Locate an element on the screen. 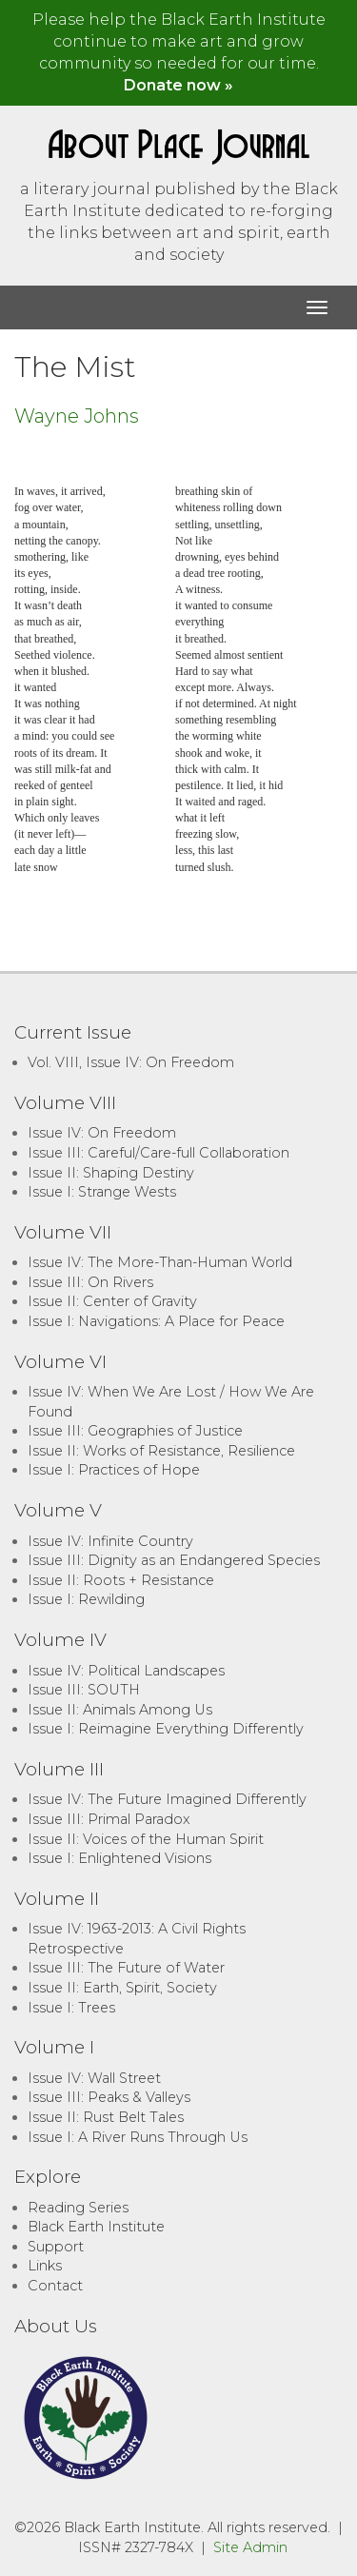 The height and width of the screenshot is (2576, 357). Issue IV: Infinite Country is located at coordinates (110, 1541).